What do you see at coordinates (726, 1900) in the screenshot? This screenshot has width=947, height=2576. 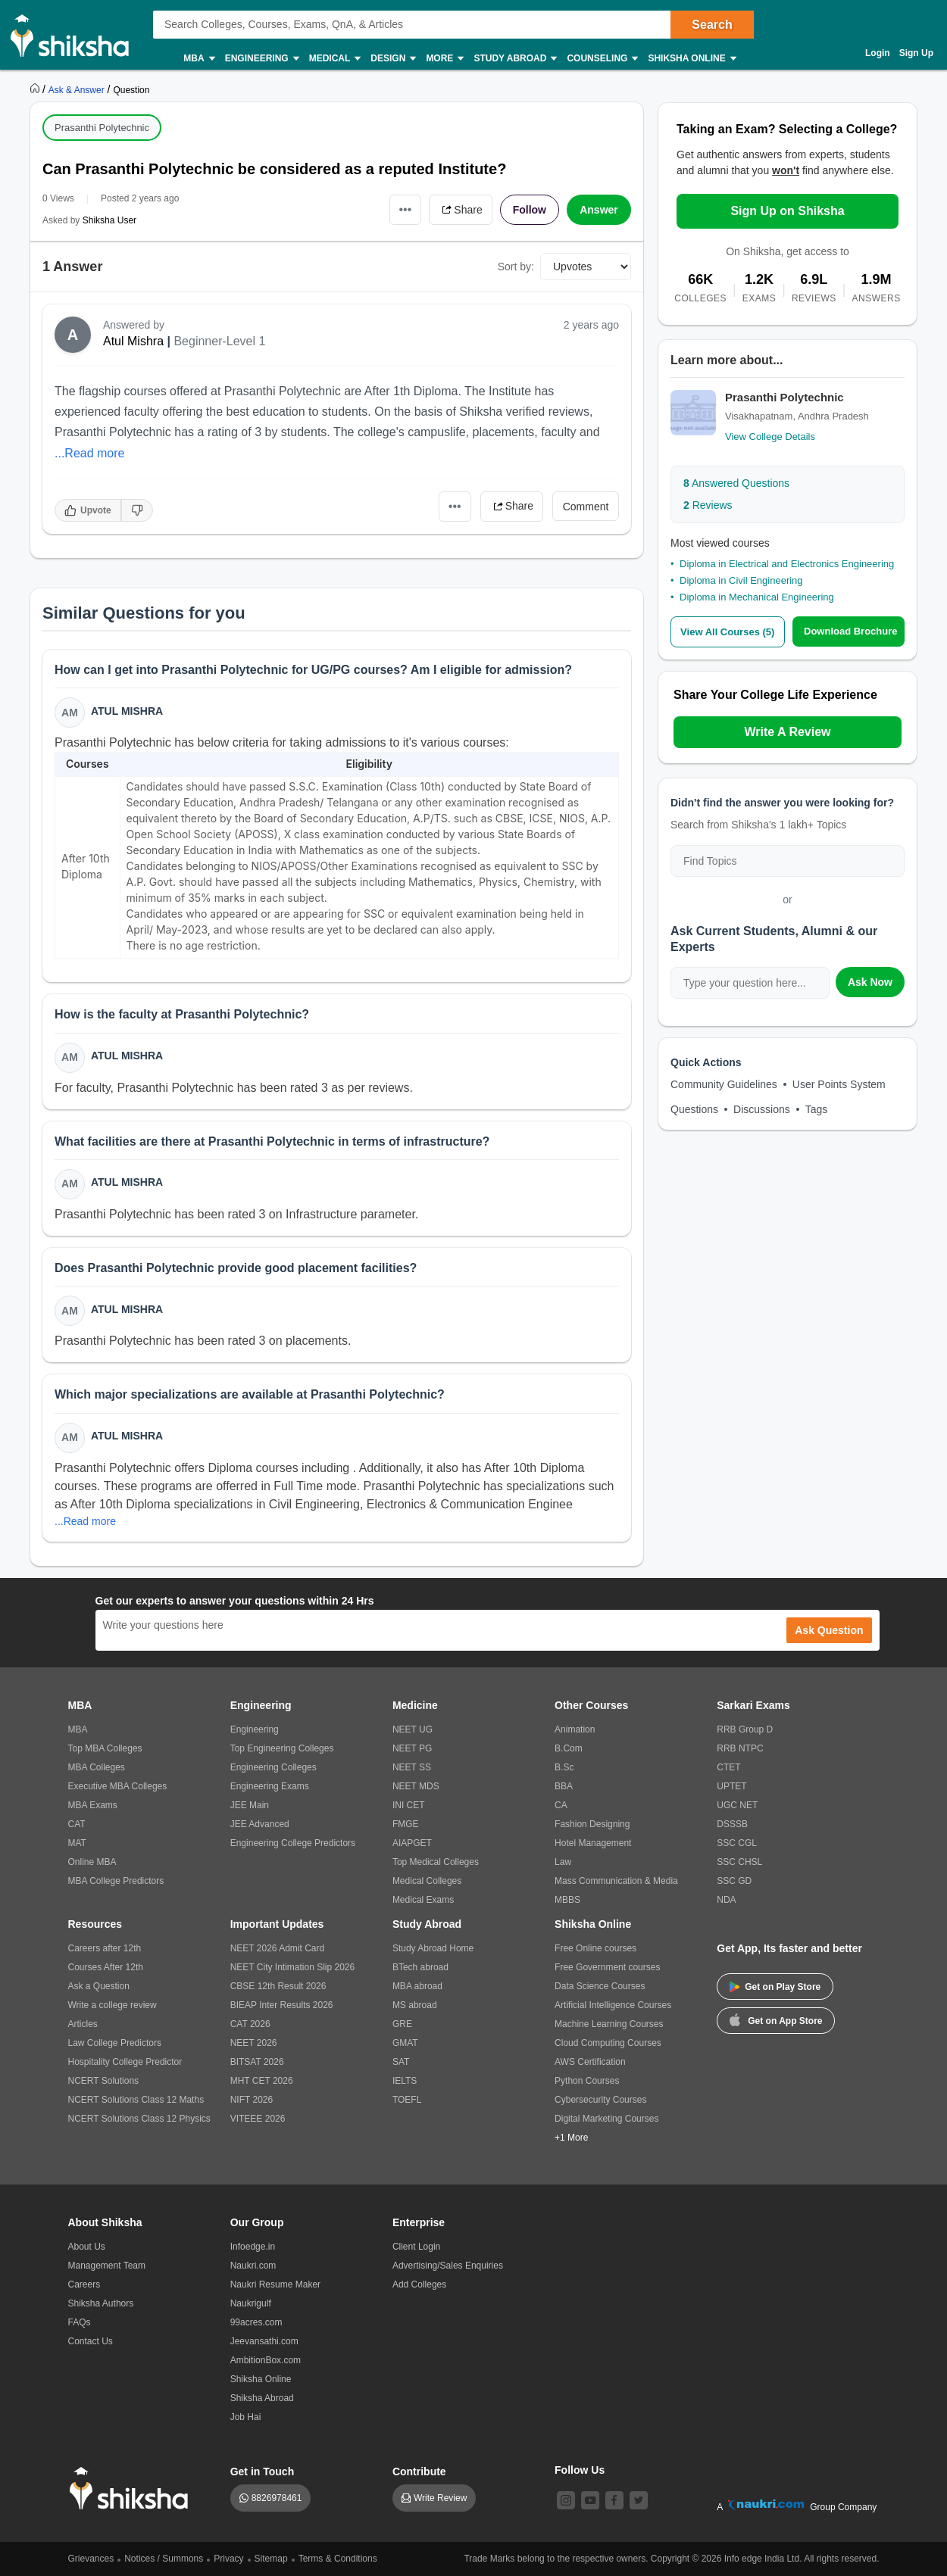 I see `NDA` at bounding box center [726, 1900].